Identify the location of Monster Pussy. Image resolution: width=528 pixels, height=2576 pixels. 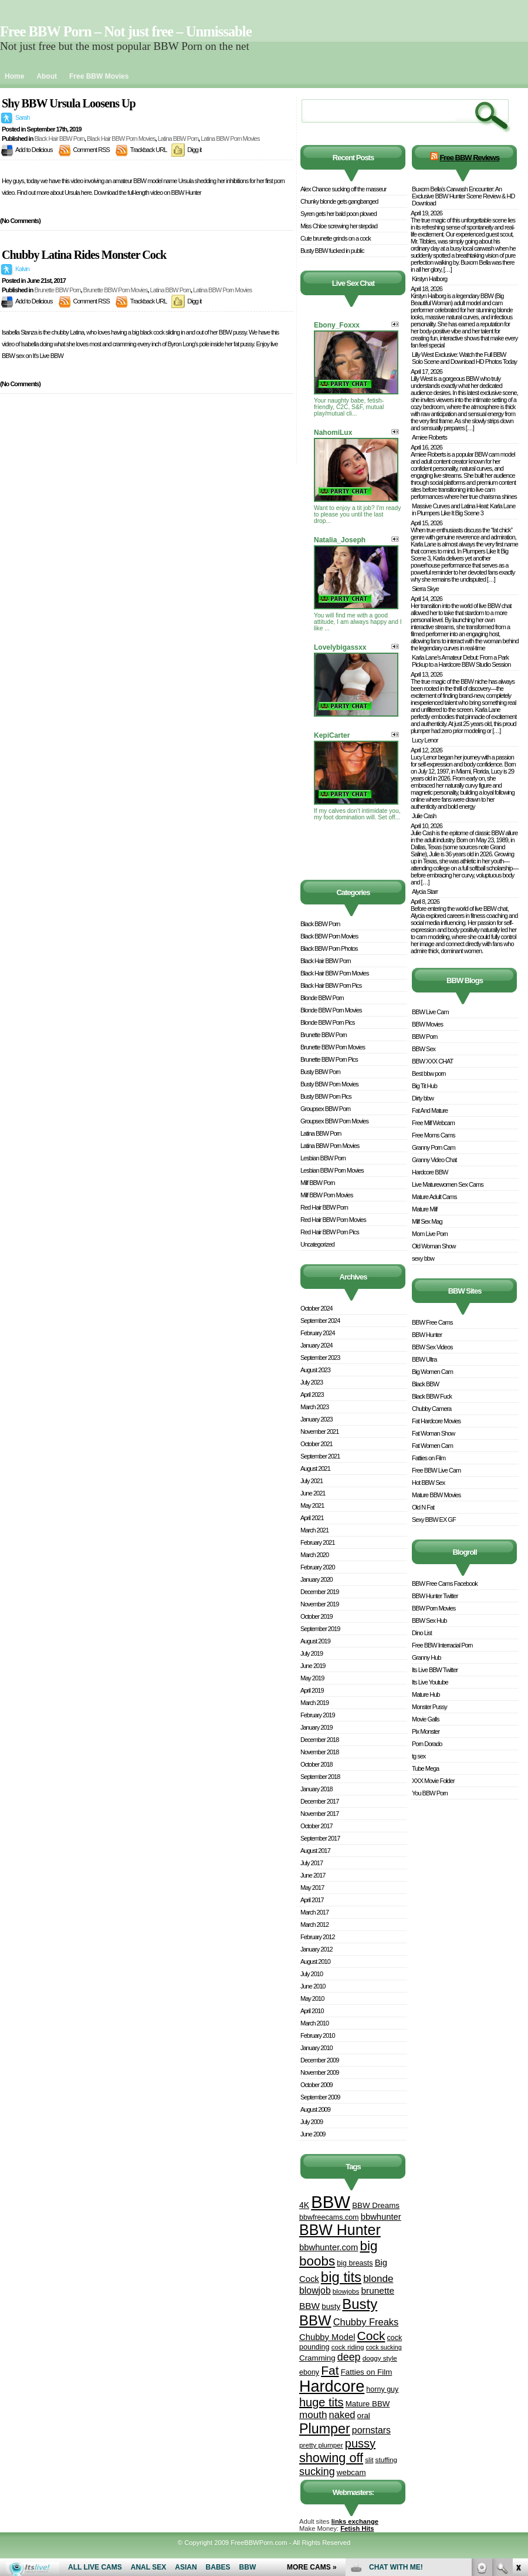
(429, 1706).